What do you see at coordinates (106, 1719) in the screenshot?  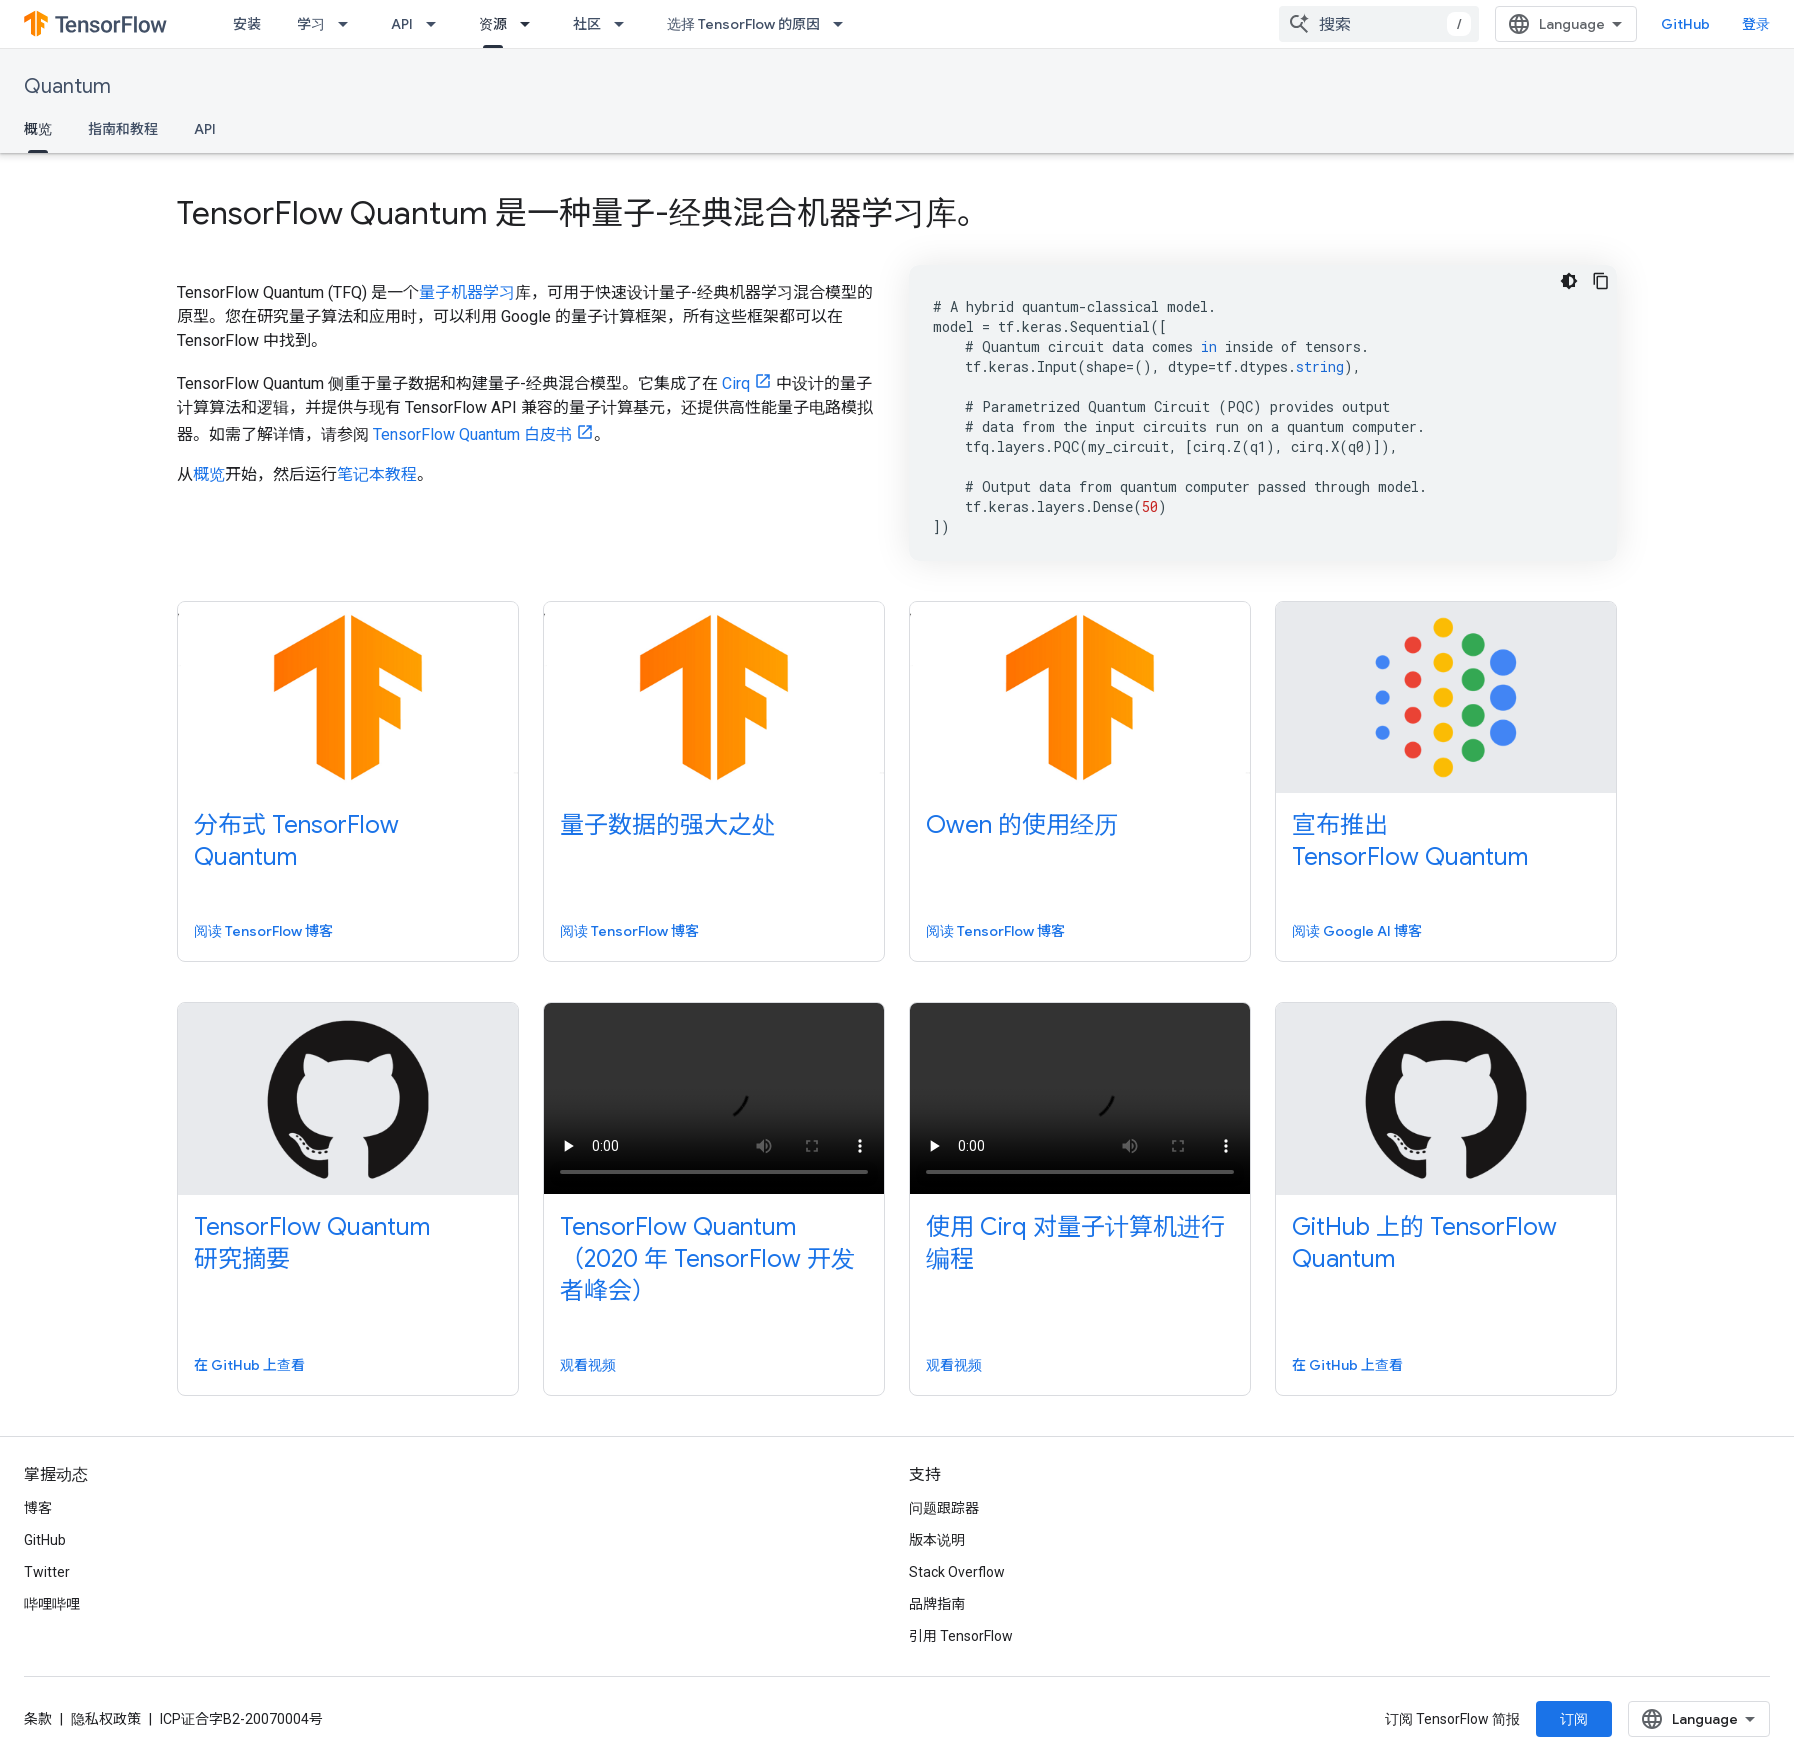 I see `隐私权政策` at bounding box center [106, 1719].